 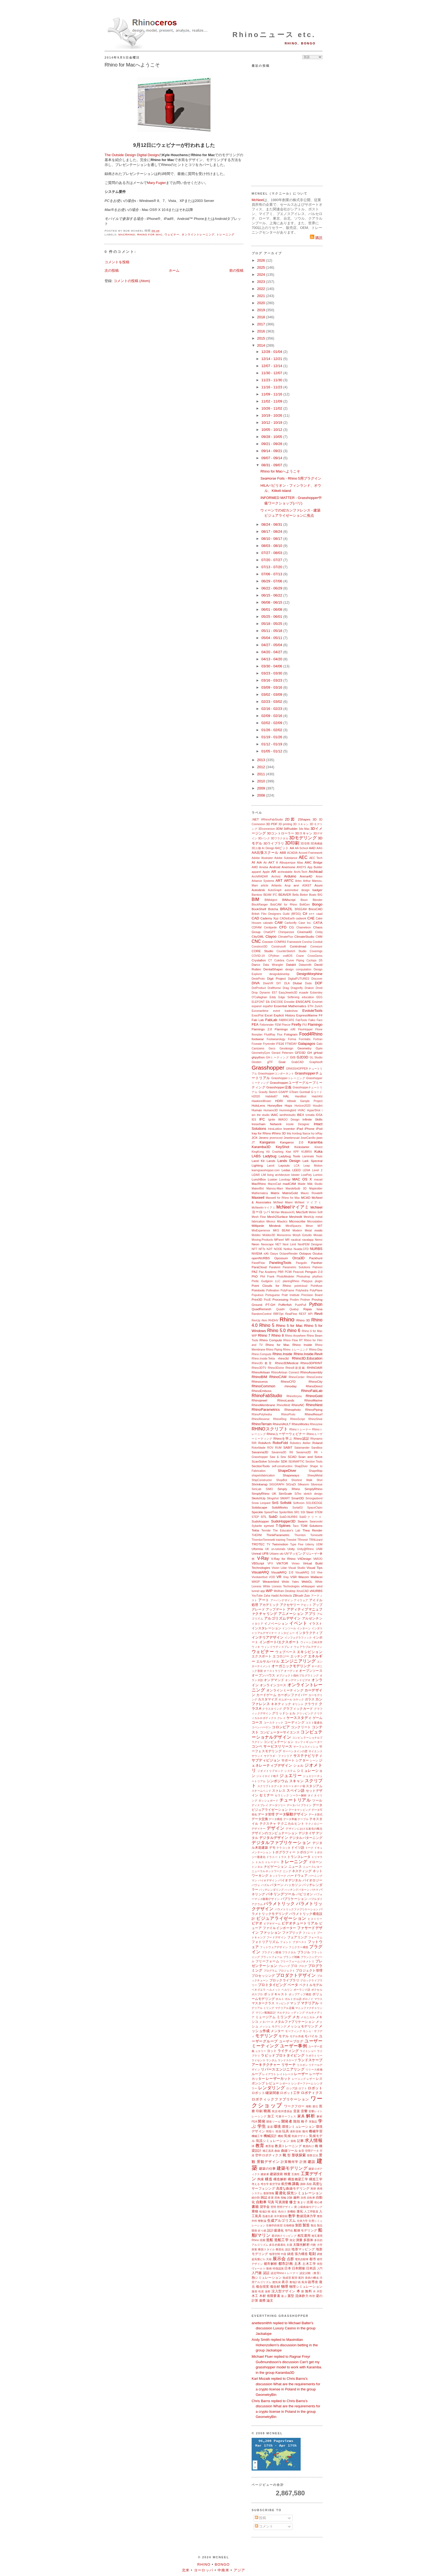 I want to click on Envimet, so click(x=317, y=1001).